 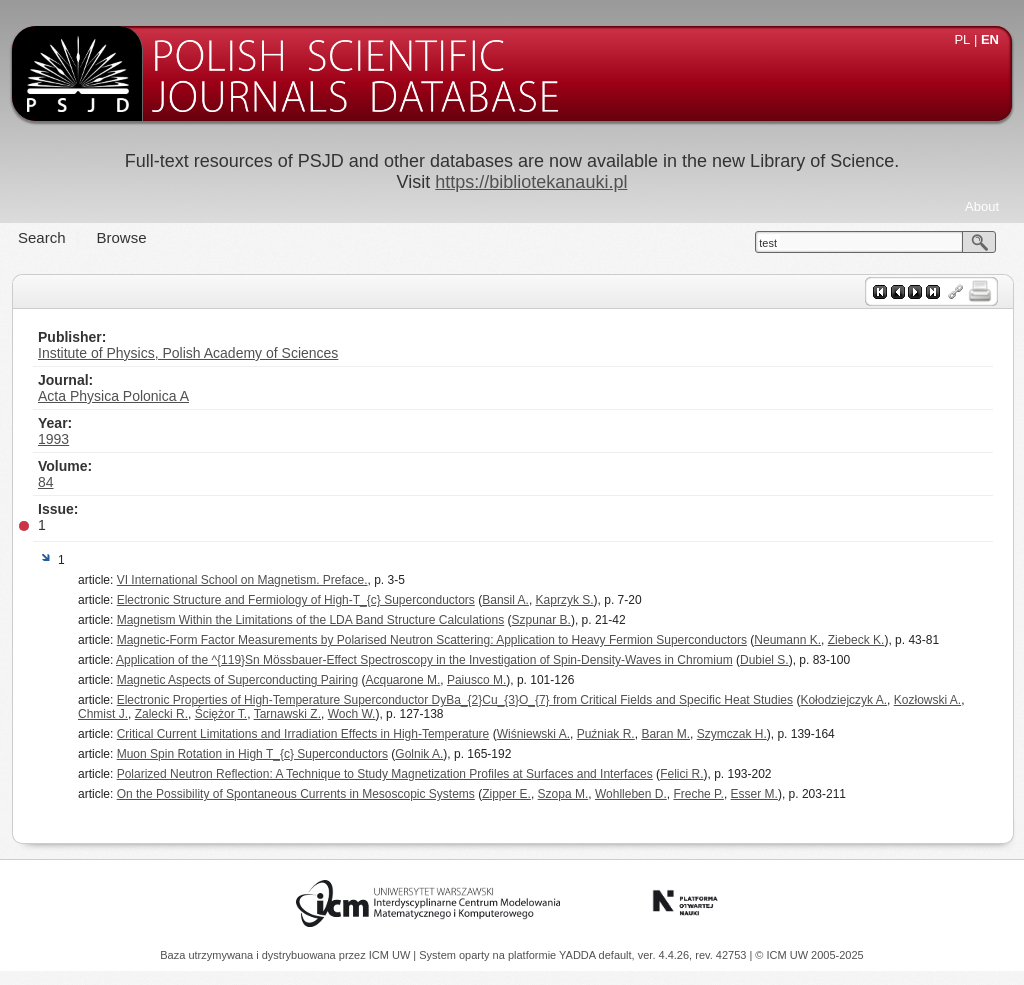 I want to click on Wiśniewski A., so click(x=533, y=734).